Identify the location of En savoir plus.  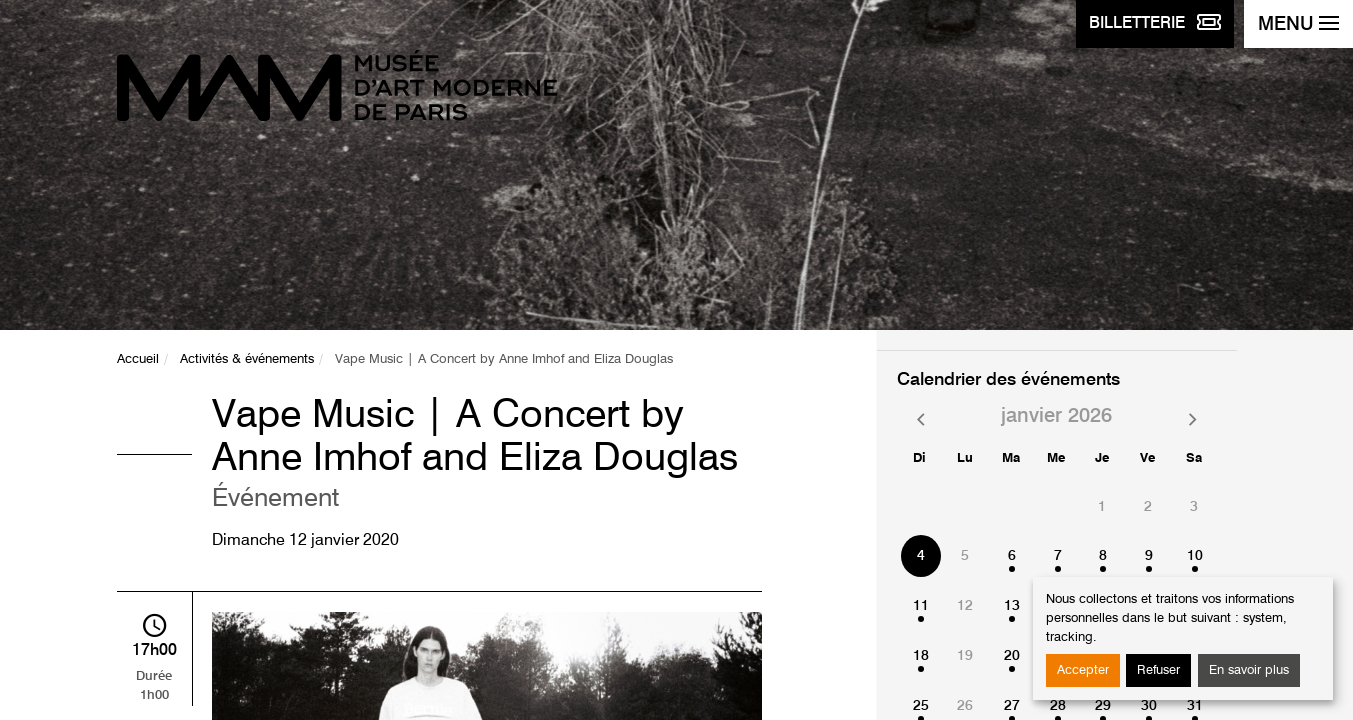
(1249, 670).